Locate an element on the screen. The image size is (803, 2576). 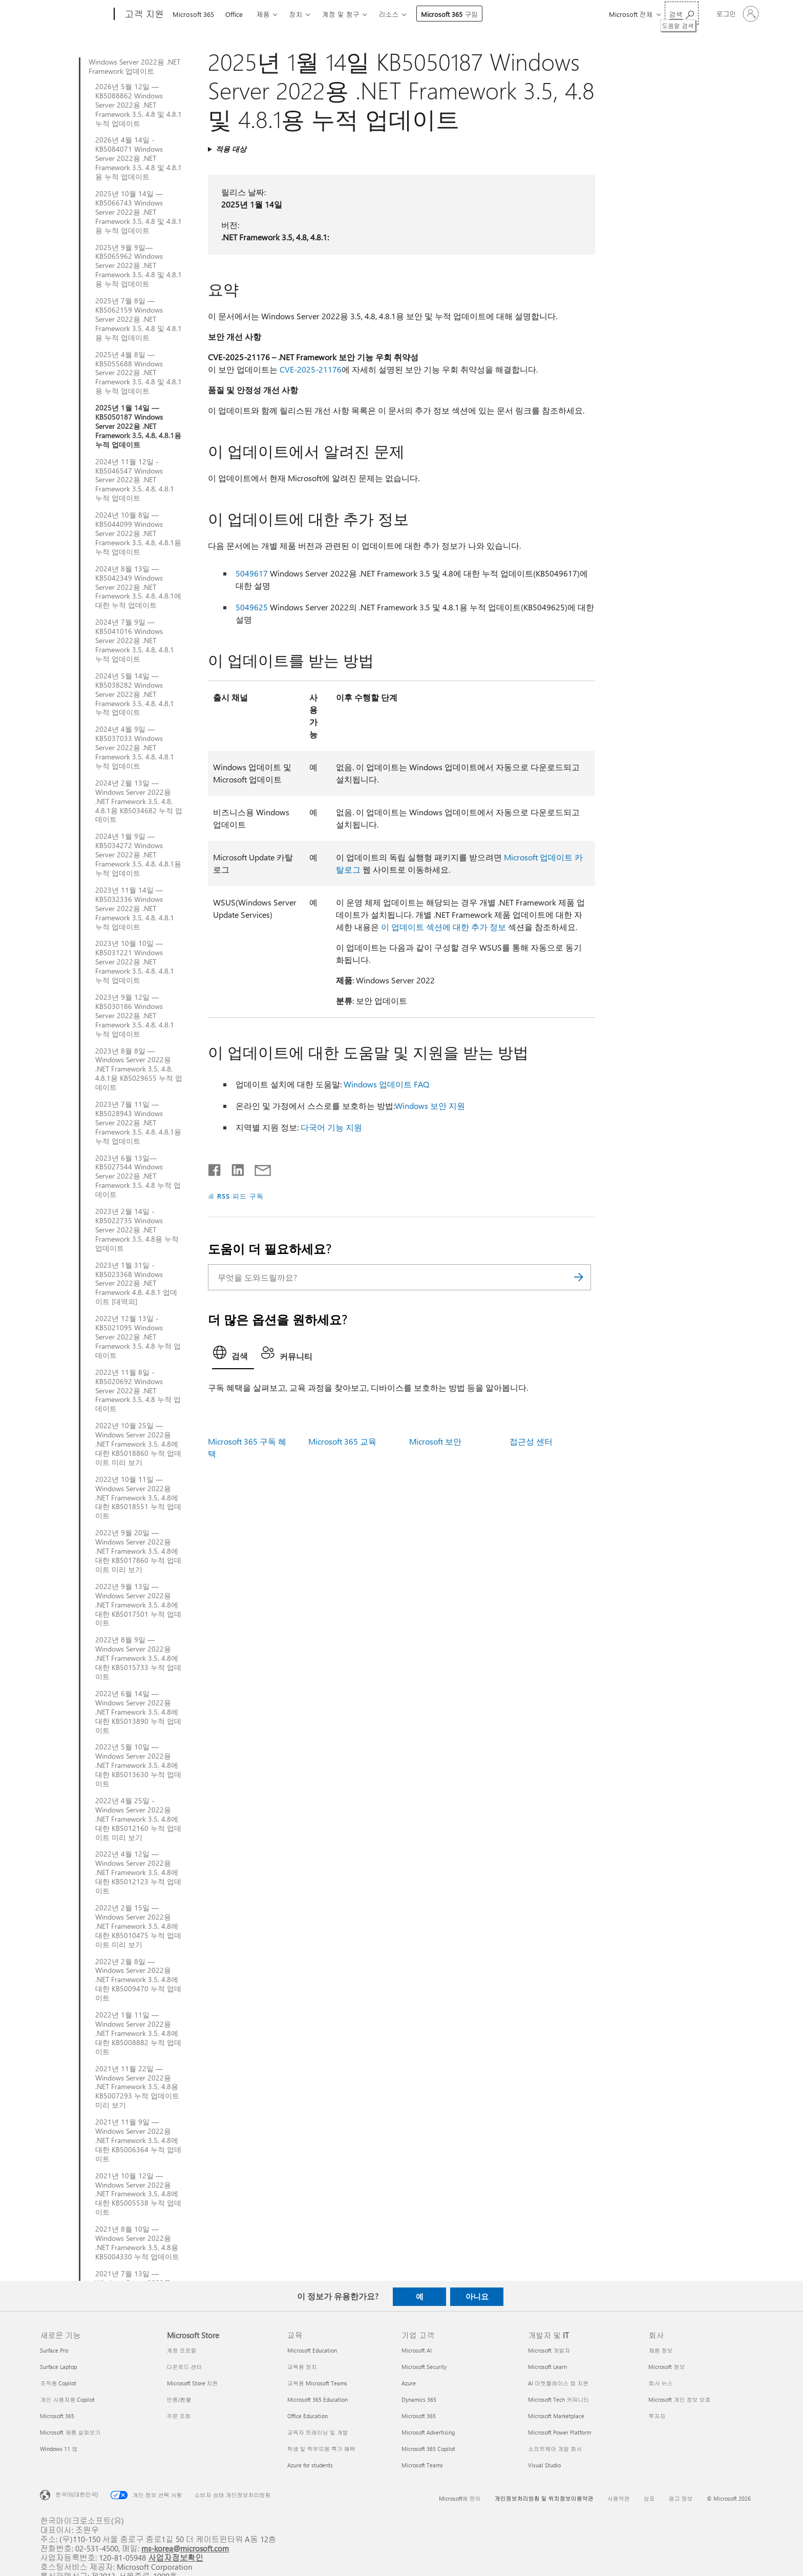
채용 정보 [채용 정보 회사] is located at coordinates (660, 2350).